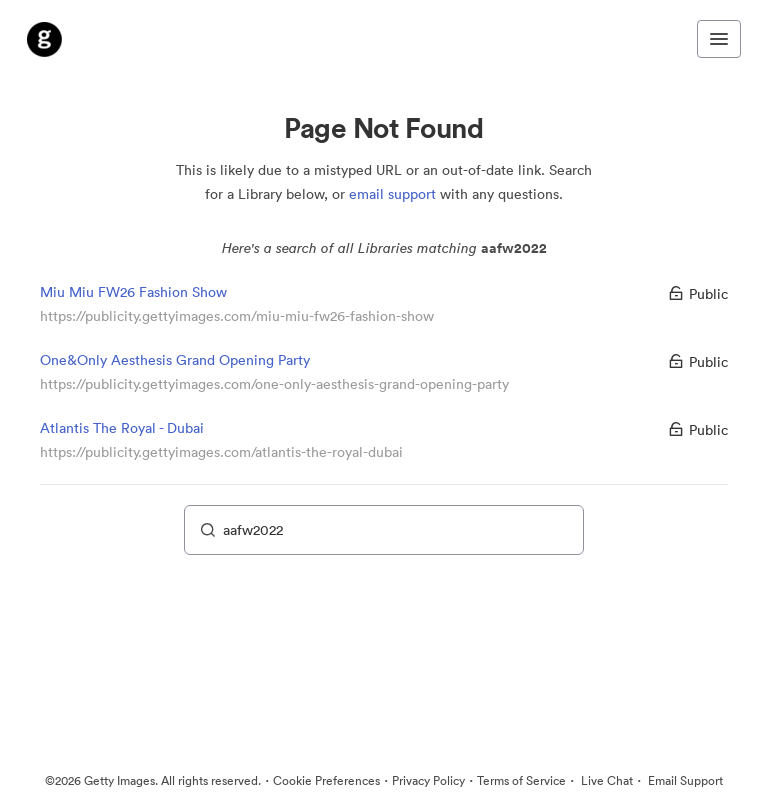 The width and height of the screenshot is (768, 798). Describe the element at coordinates (221, 452) in the screenshot. I see `https://publicity.gettyimages.com/atlantis-the-royal-dubai` at that location.